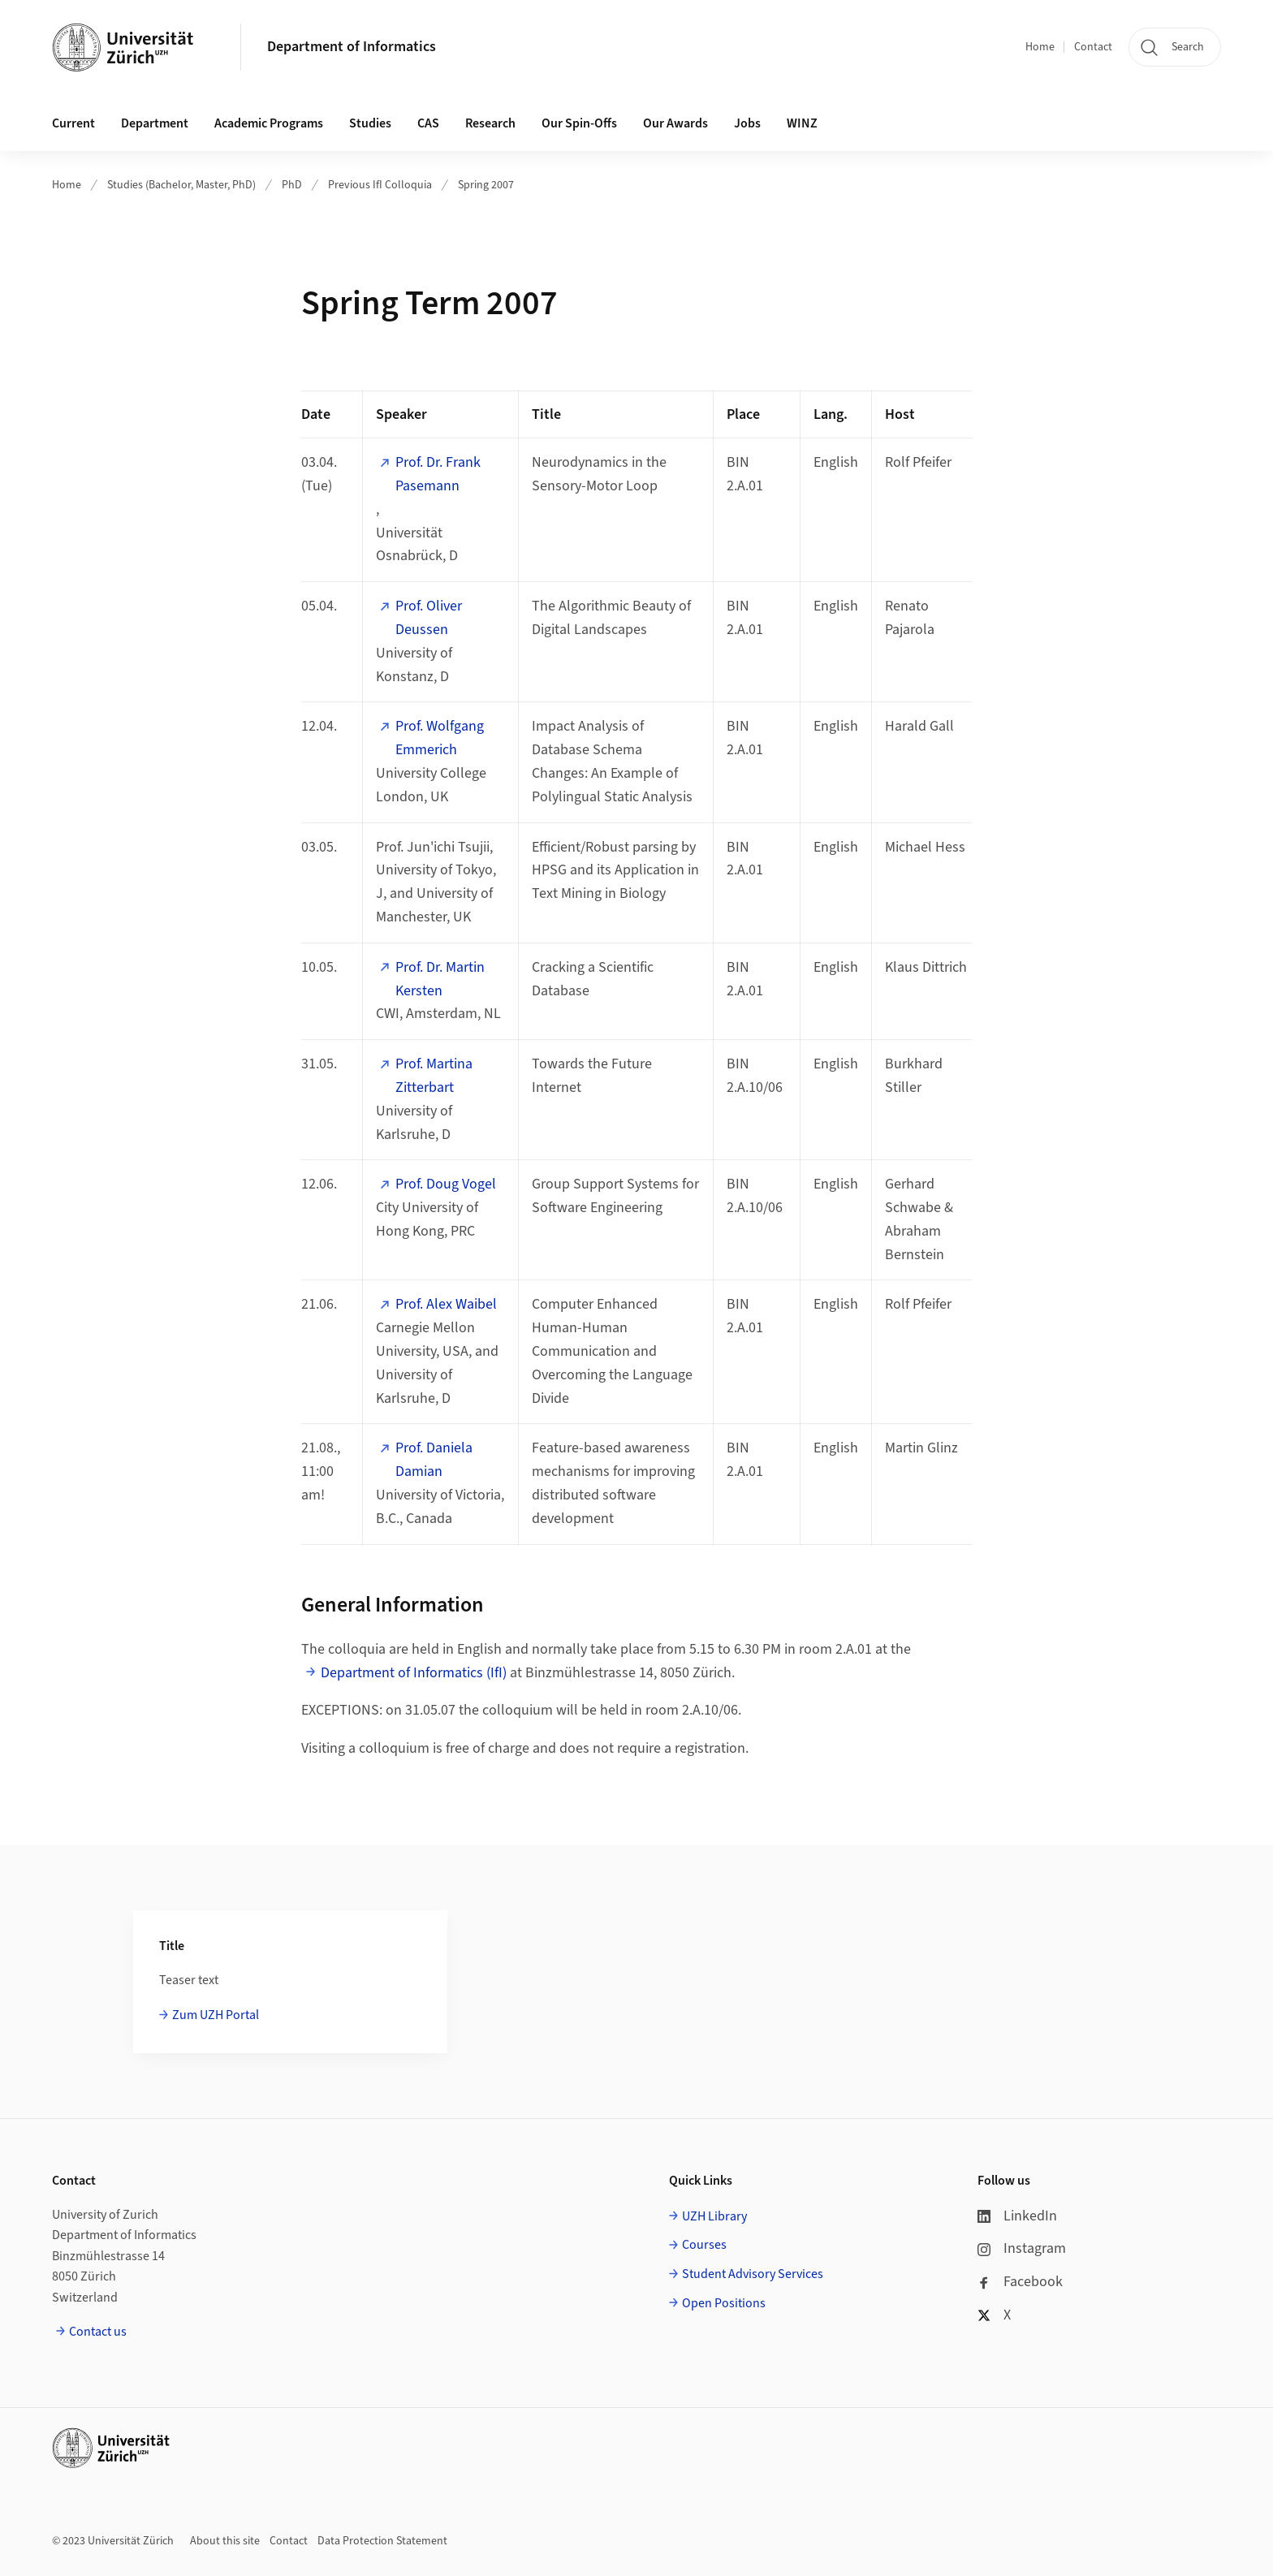  Describe the element at coordinates (434, 1460) in the screenshot. I see `Prof. Daniela Damian` at that location.